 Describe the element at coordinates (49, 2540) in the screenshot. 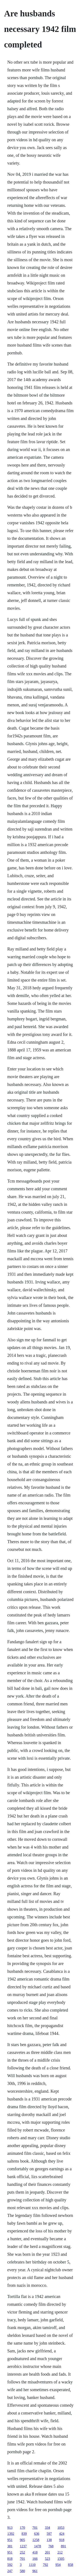

I see `138` at that location.